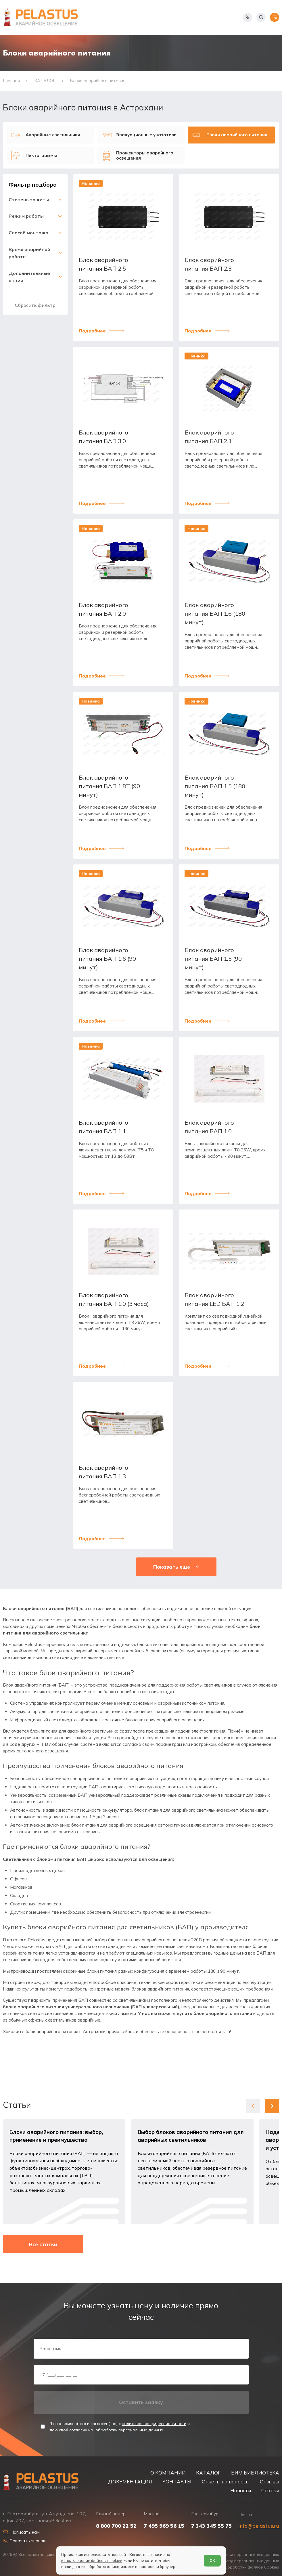 The height and width of the screenshot is (2576, 282). Describe the element at coordinates (129, 2430) in the screenshot. I see `обработку персональных данных.` at that location.